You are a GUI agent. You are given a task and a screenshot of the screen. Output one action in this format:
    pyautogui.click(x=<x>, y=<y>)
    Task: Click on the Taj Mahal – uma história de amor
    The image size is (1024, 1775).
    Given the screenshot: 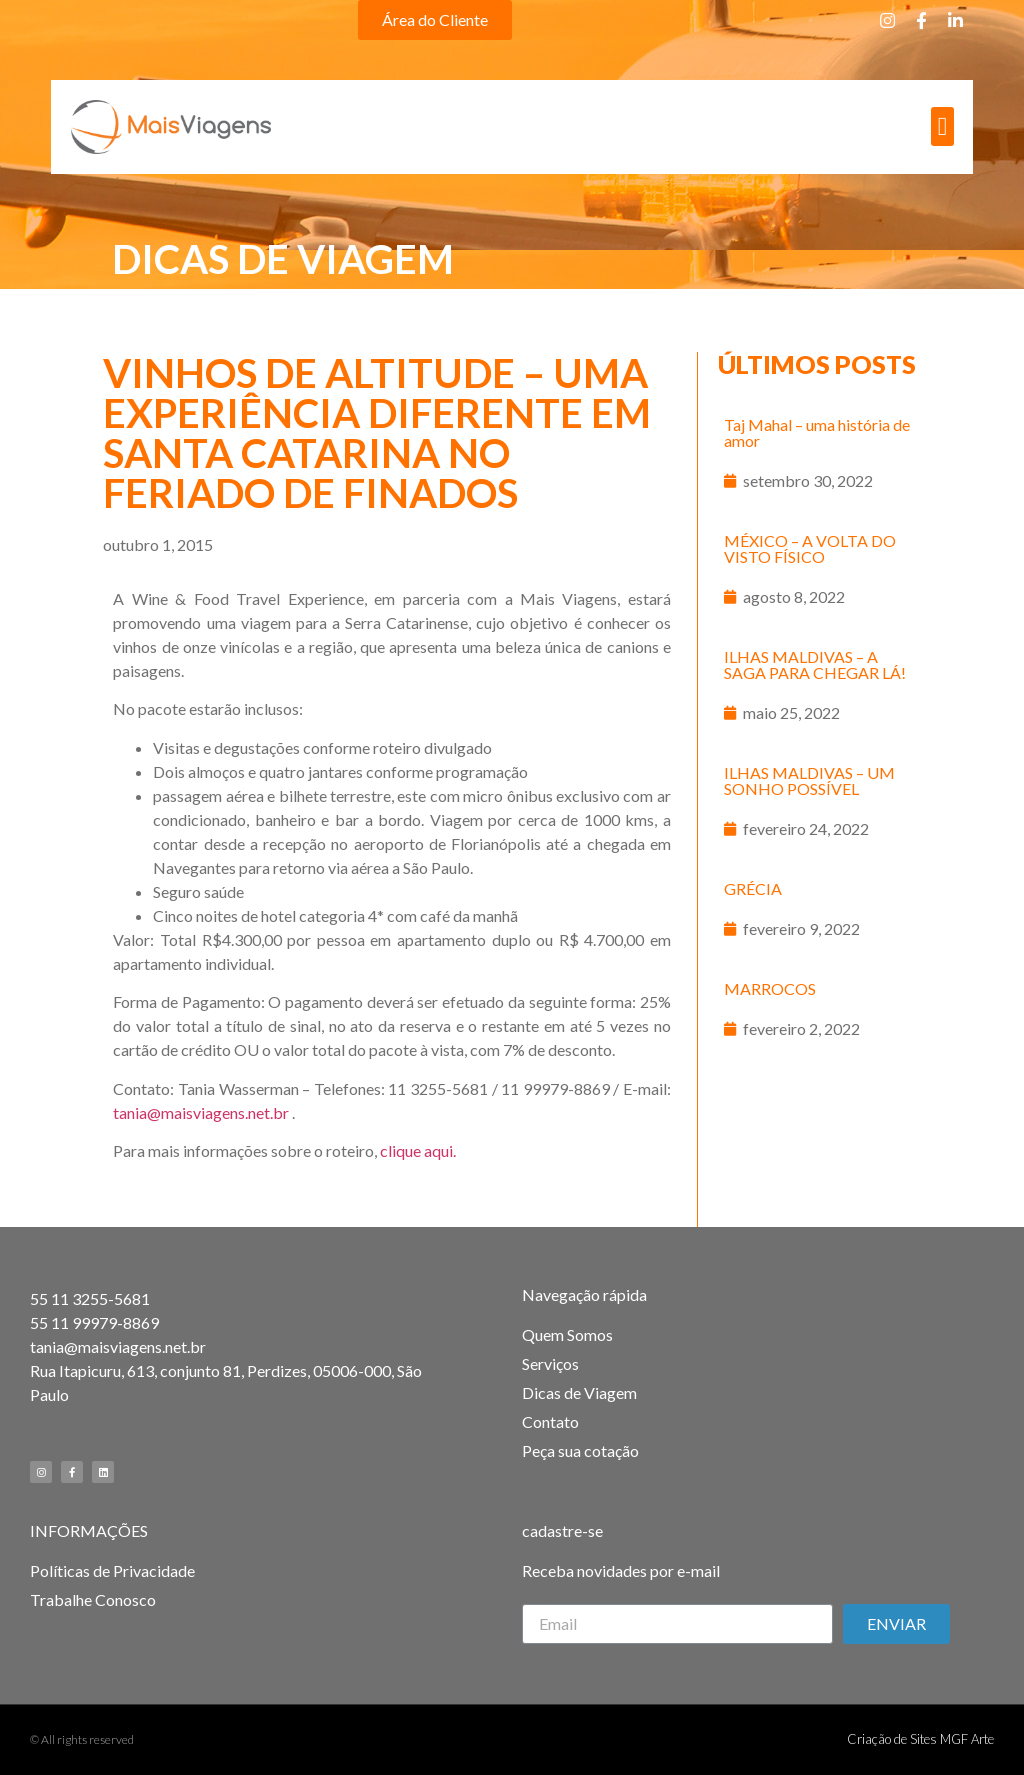 What is the action you would take?
    pyautogui.click(x=817, y=432)
    